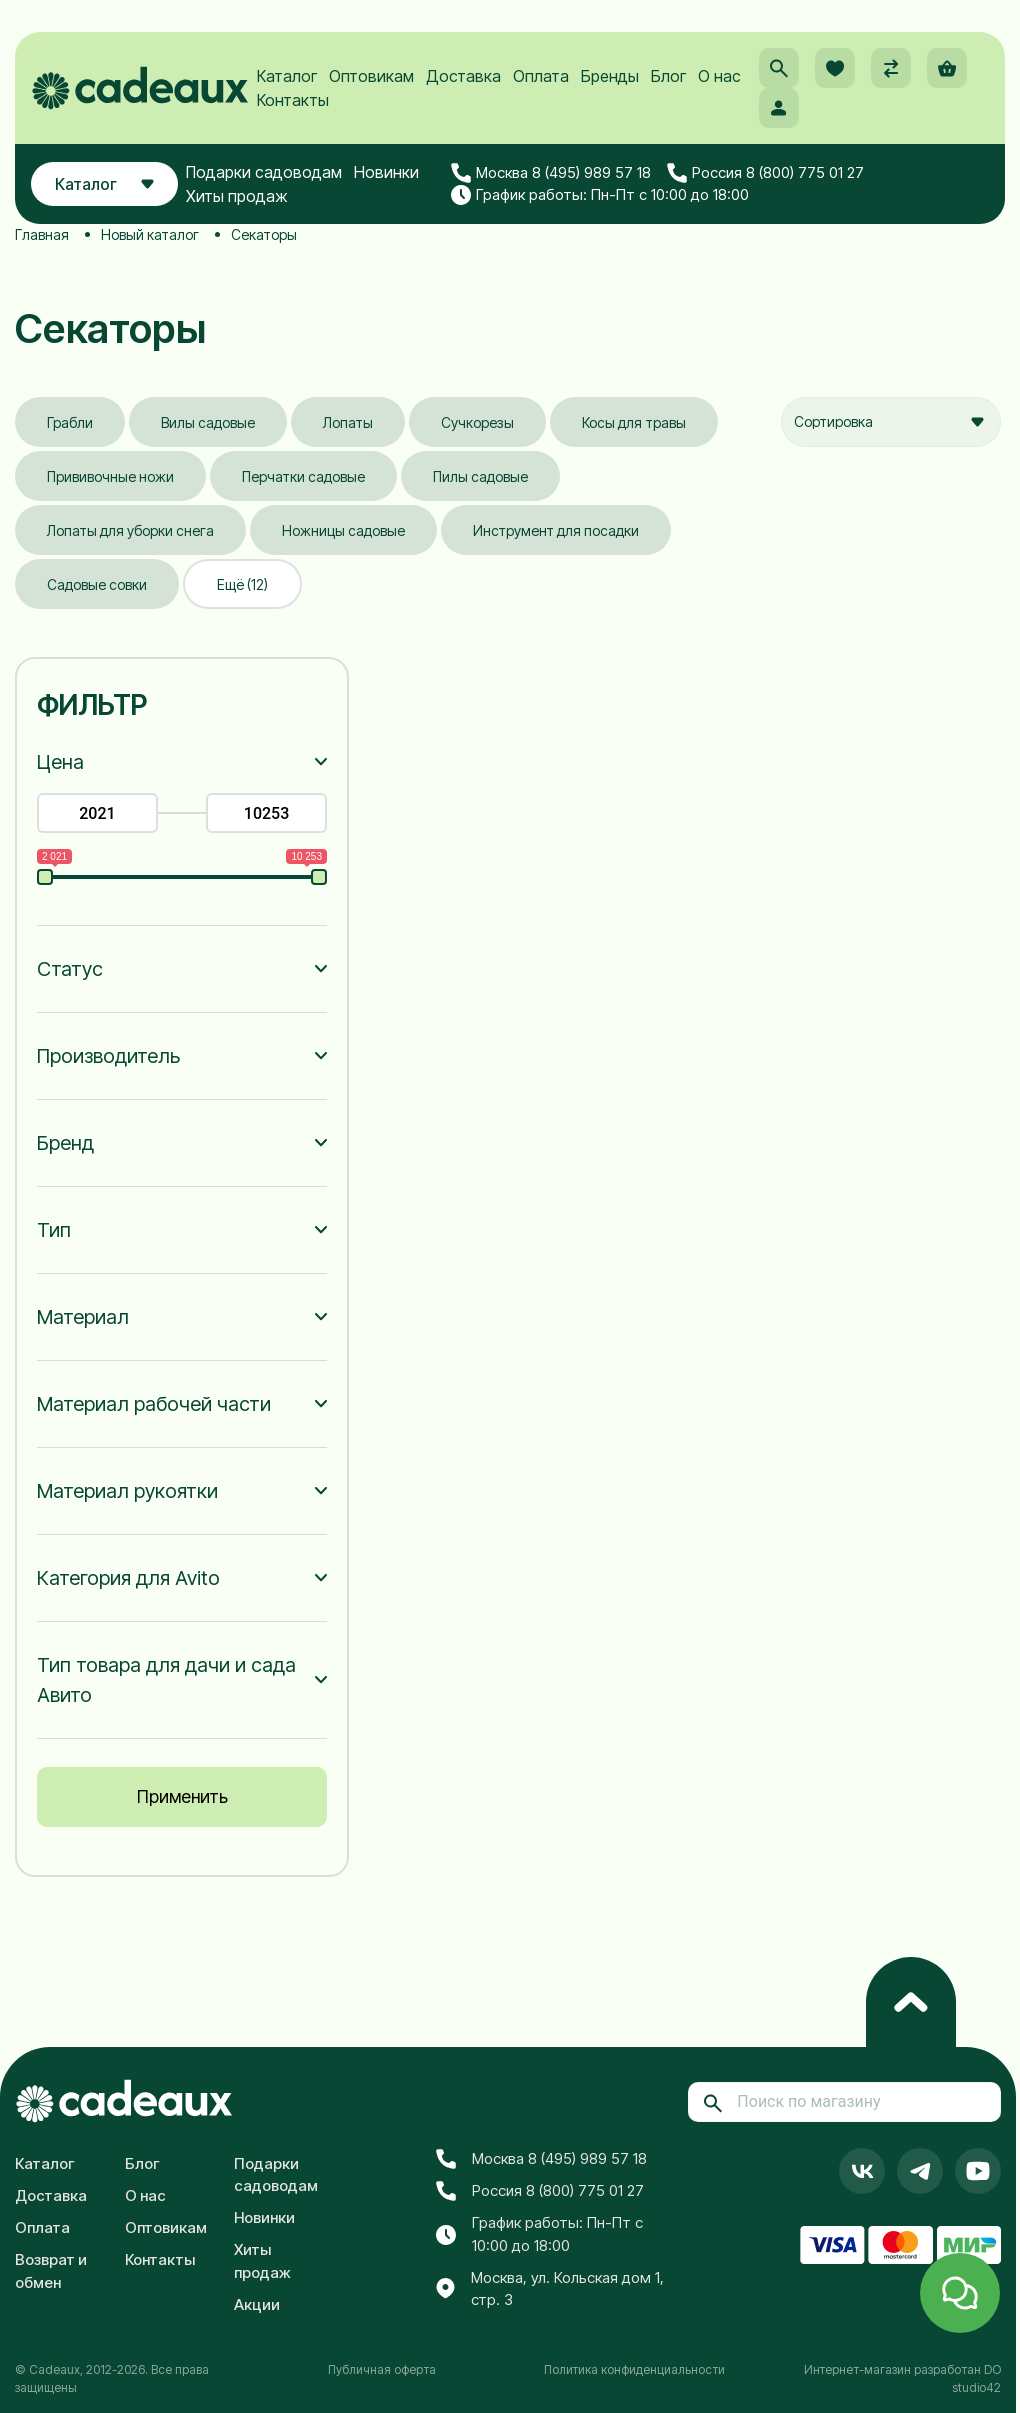 This screenshot has height=2413, width=1020. I want to click on Москва, ул. Кольская дом 1, стр. 3, so click(550, 2289).